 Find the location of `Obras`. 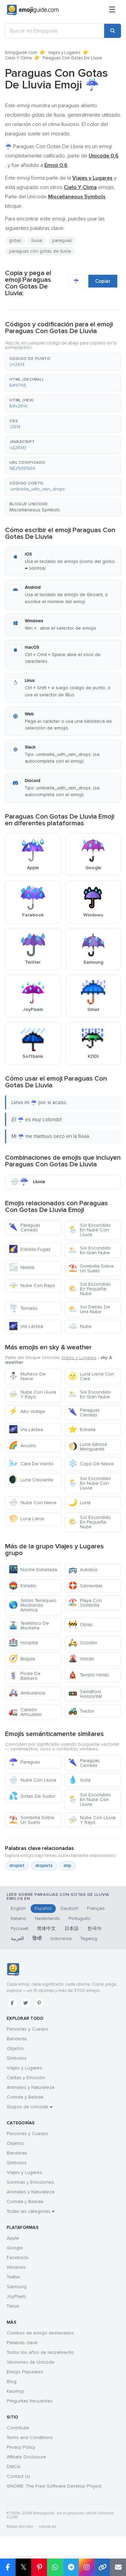

Obras is located at coordinates (80, 1624).